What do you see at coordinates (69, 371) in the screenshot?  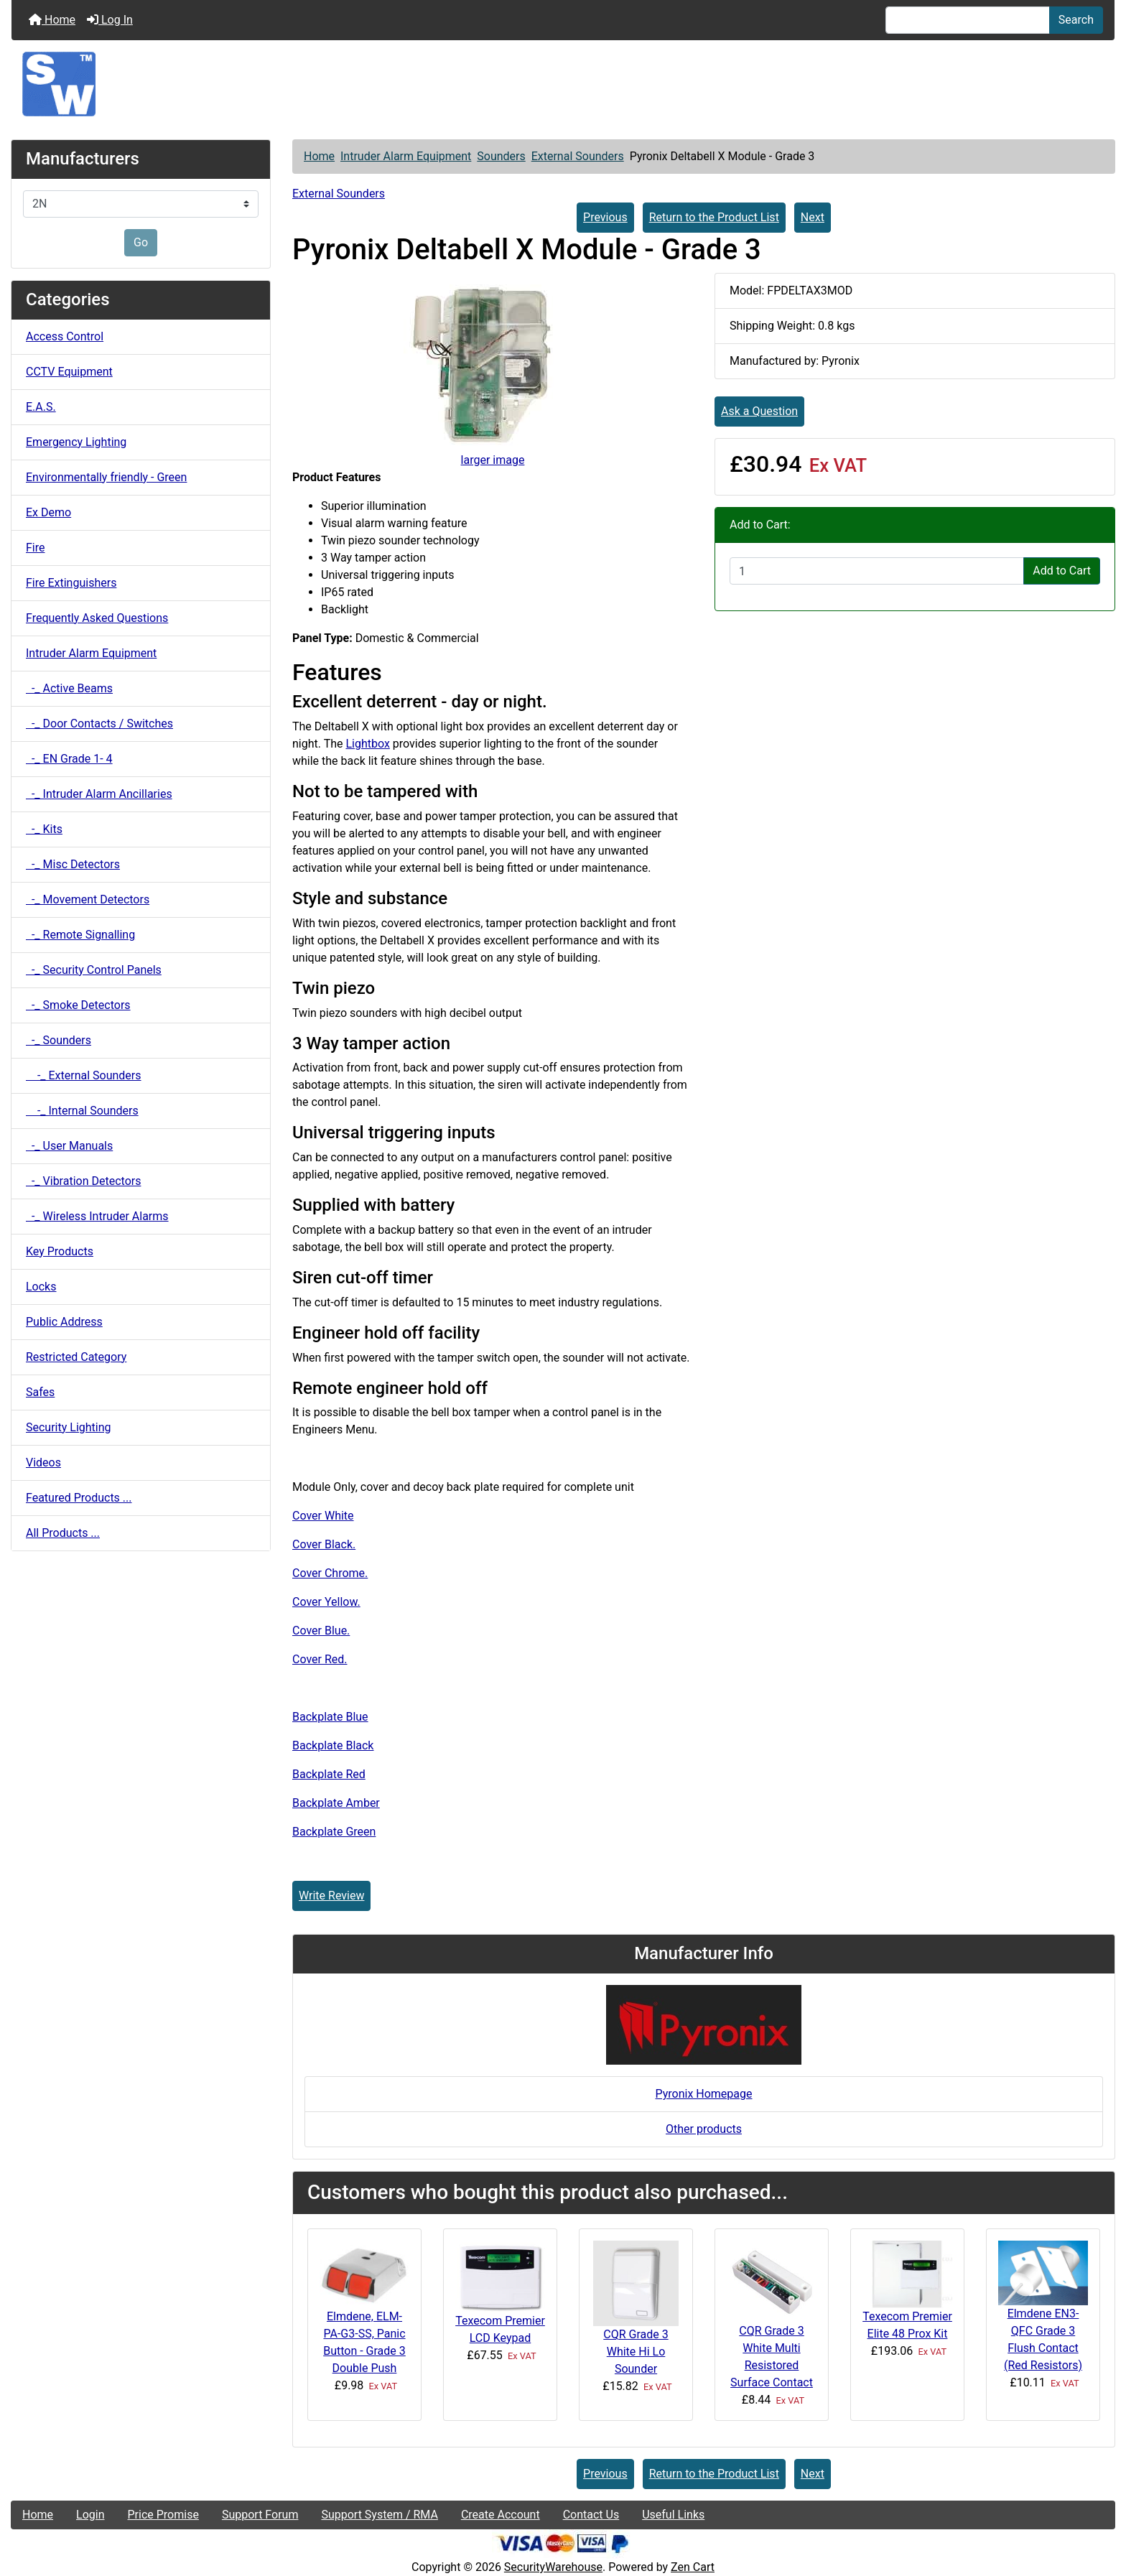 I see `CCTV Equipment` at bounding box center [69, 371].